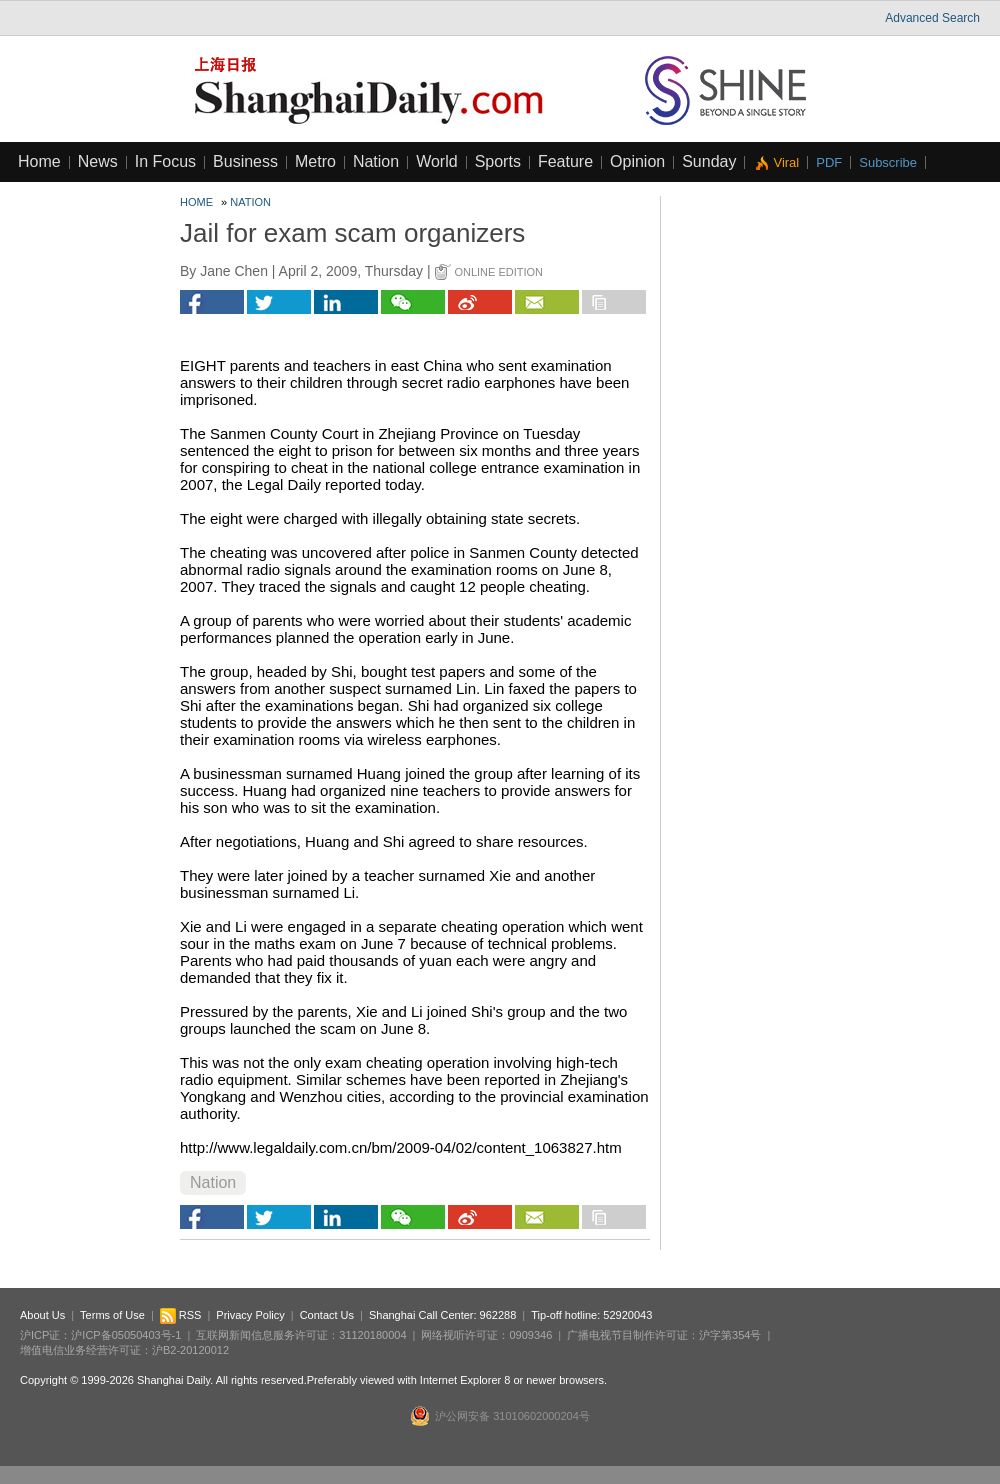 This screenshot has height=1484, width=1000. Describe the element at coordinates (181, 1315) in the screenshot. I see `RSS` at that location.